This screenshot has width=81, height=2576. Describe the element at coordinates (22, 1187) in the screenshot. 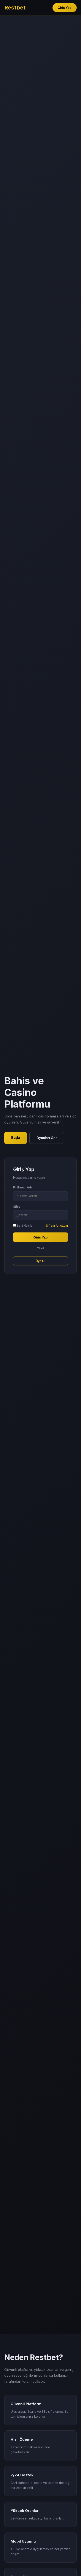

I see `Kullanıcı Adı` at that location.